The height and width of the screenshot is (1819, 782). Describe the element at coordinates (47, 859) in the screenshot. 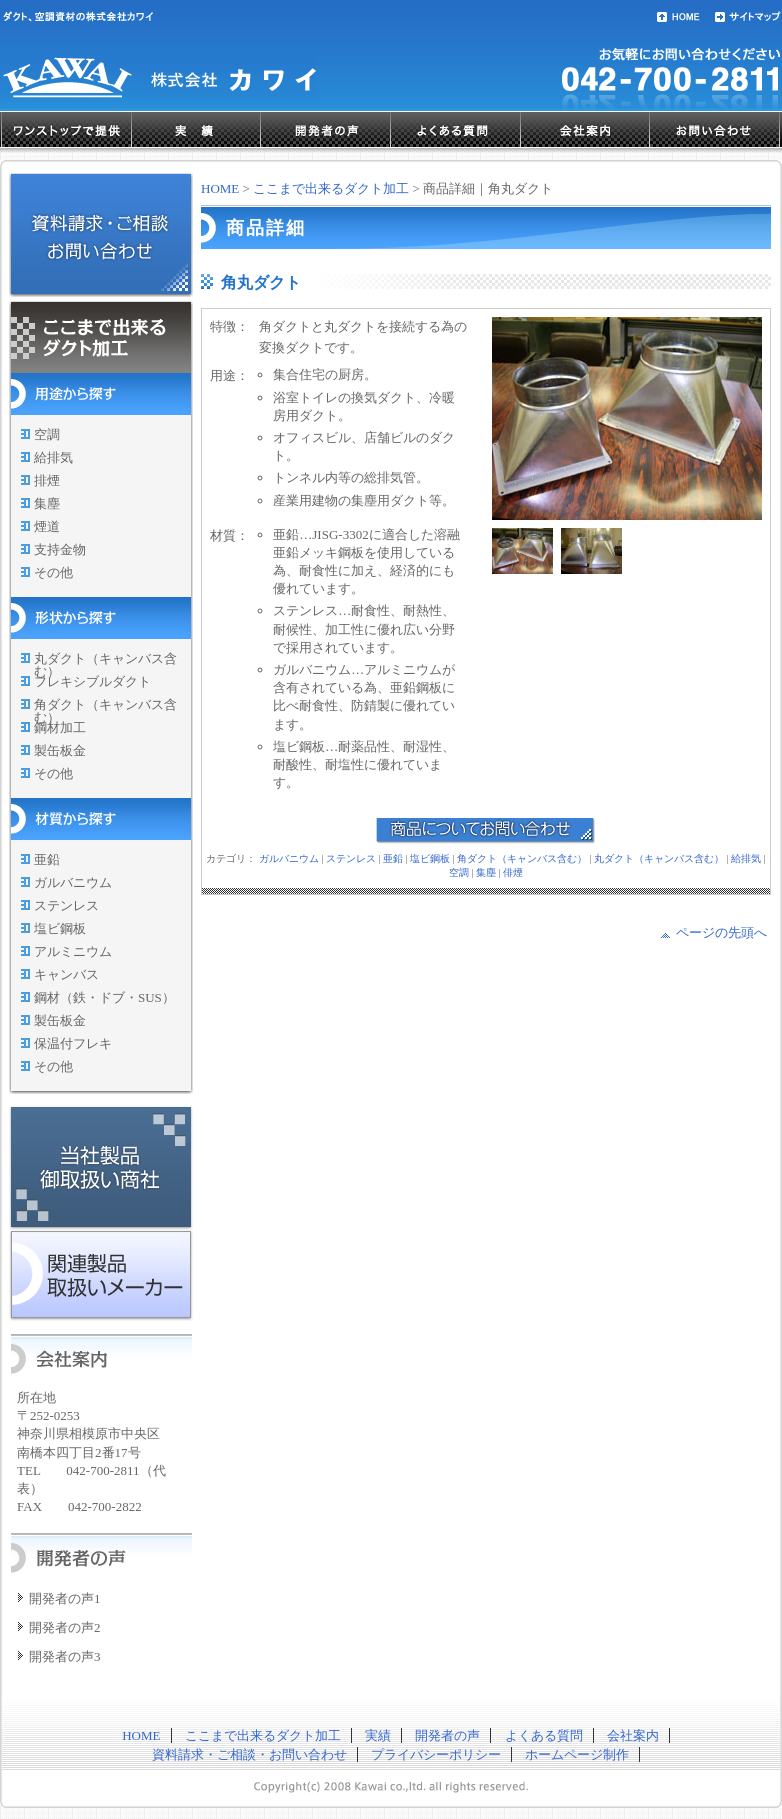

I see `亜鉛` at that location.